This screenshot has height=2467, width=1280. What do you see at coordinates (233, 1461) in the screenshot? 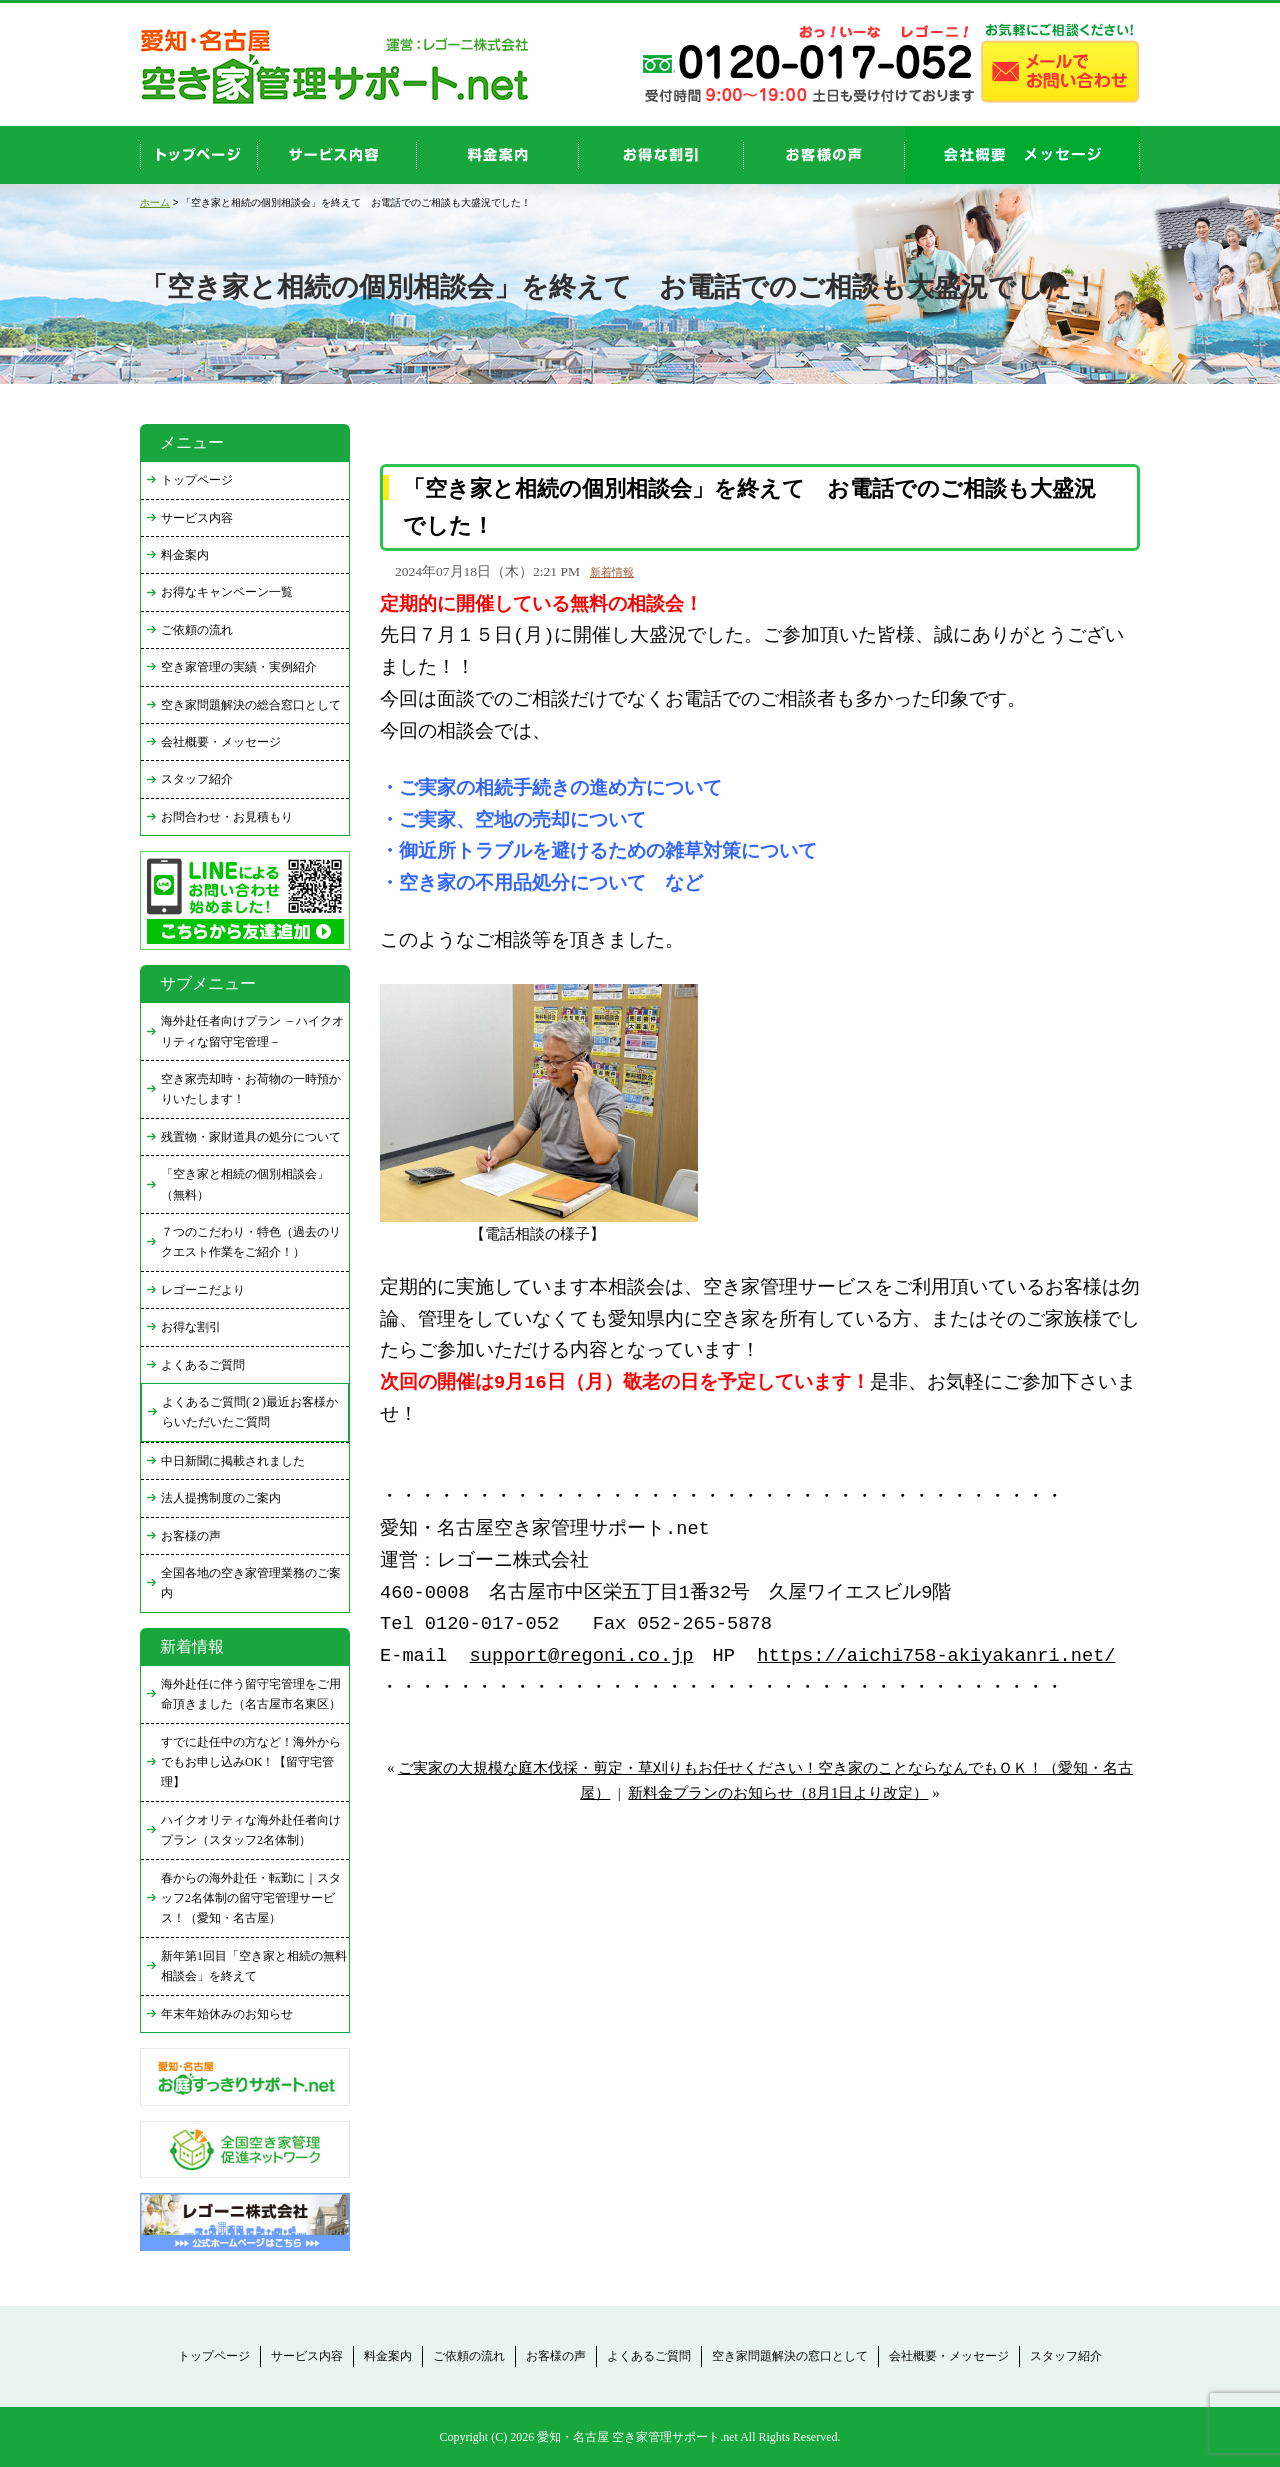
I see `中日新聞に掲載されました` at bounding box center [233, 1461].